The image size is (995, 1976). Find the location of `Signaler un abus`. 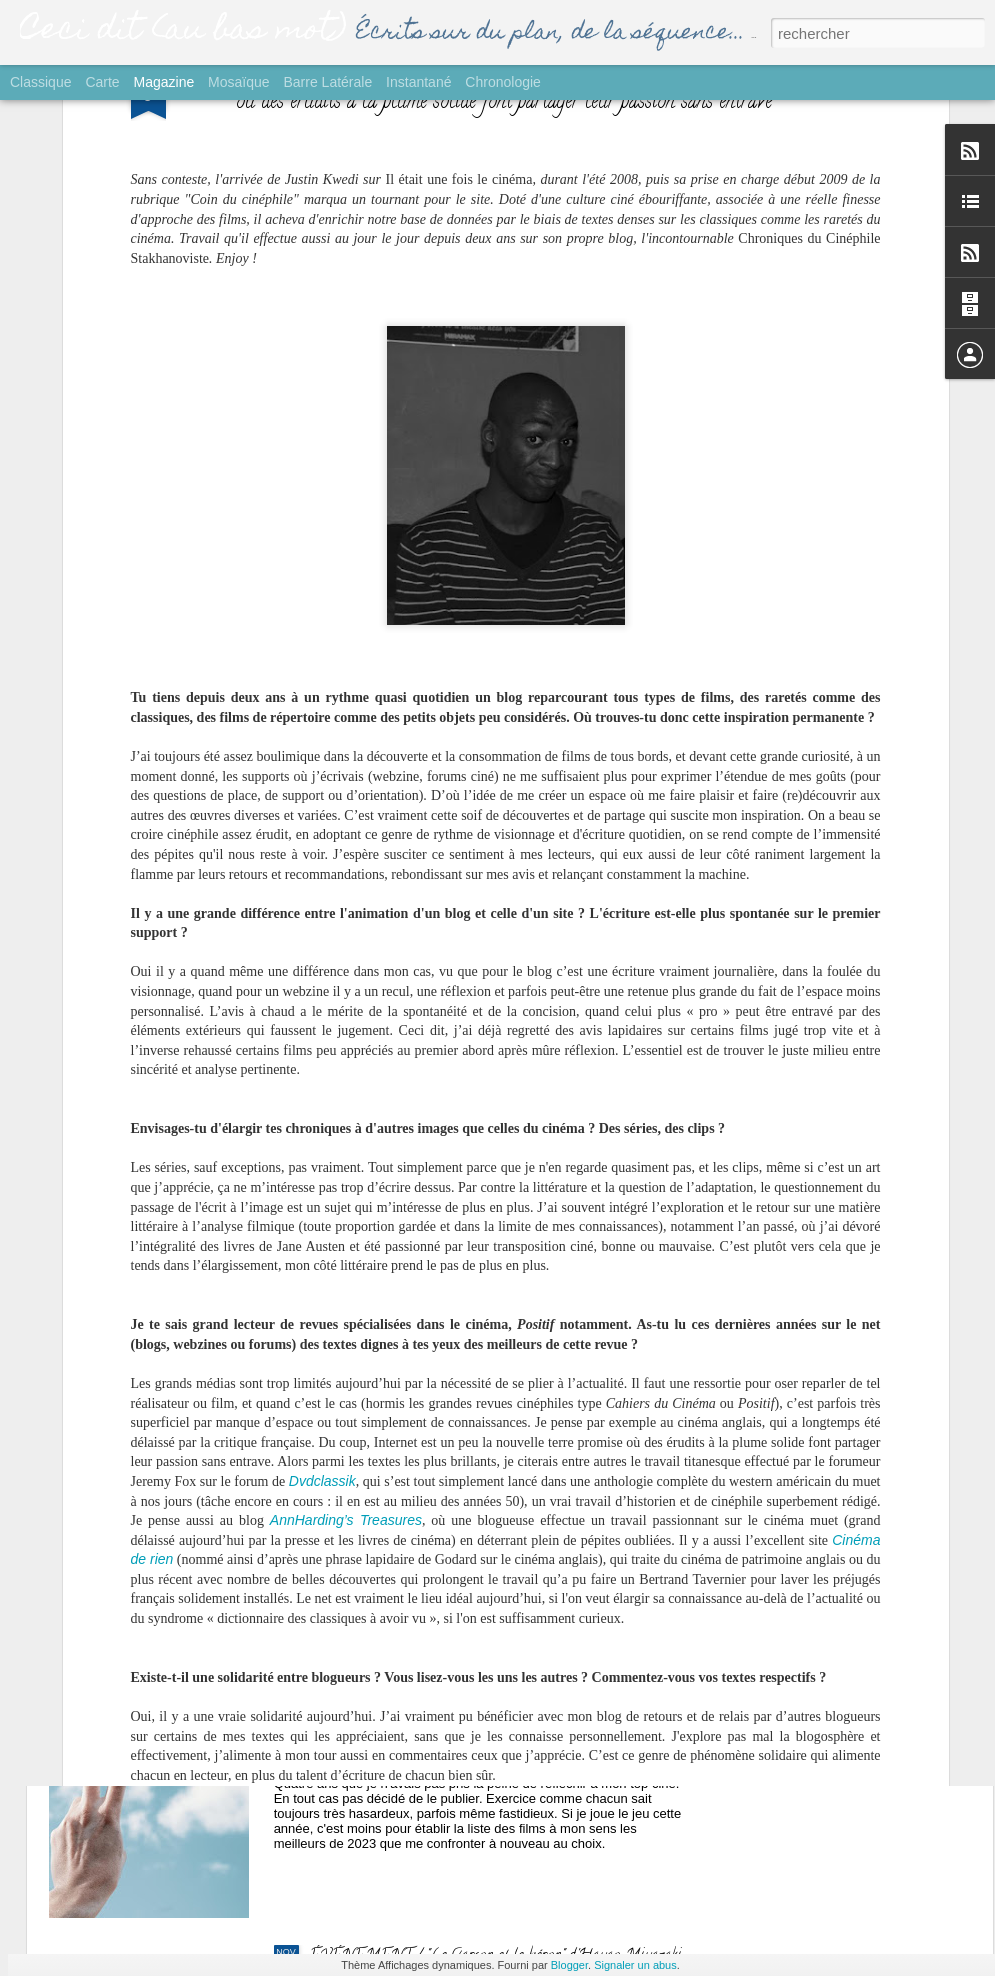

Signaler un abus is located at coordinates (635, 1965).